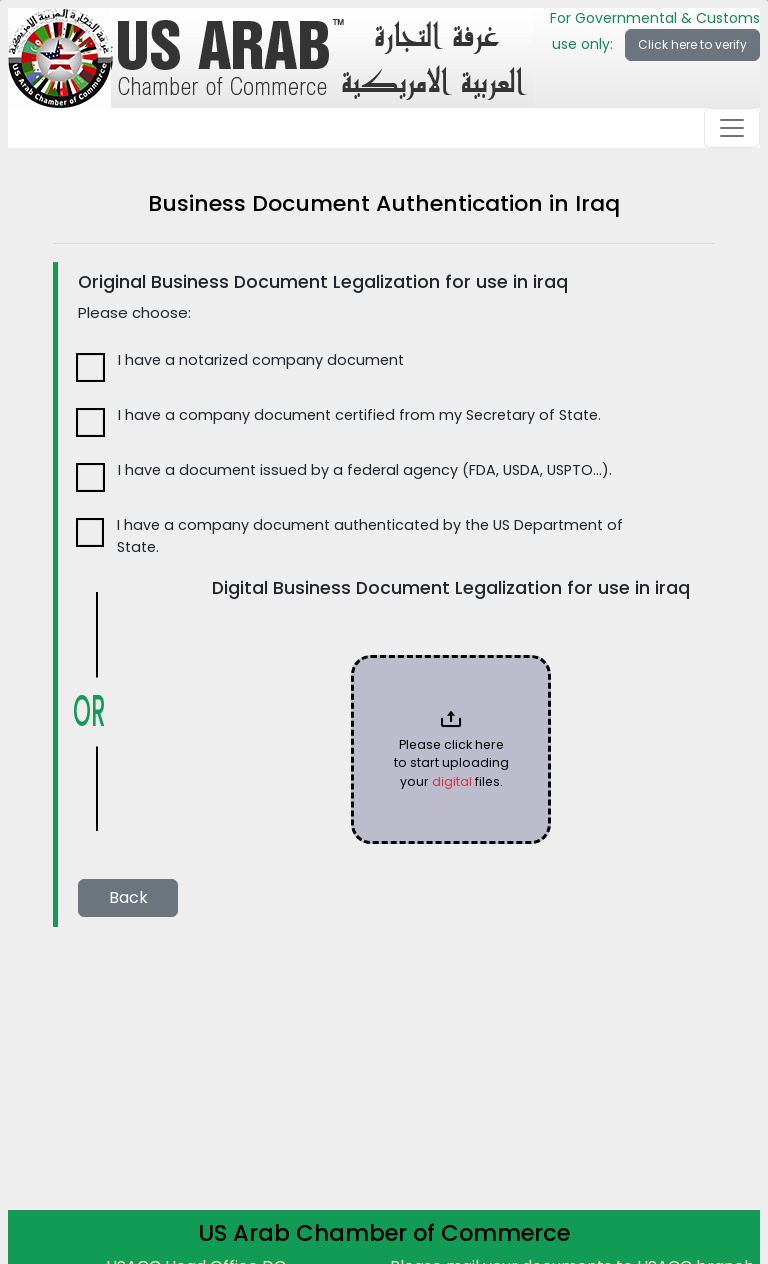 This screenshot has height=1264, width=768. What do you see at coordinates (128, 897) in the screenshot?
I see `Back` at bounding box center [128, 897].